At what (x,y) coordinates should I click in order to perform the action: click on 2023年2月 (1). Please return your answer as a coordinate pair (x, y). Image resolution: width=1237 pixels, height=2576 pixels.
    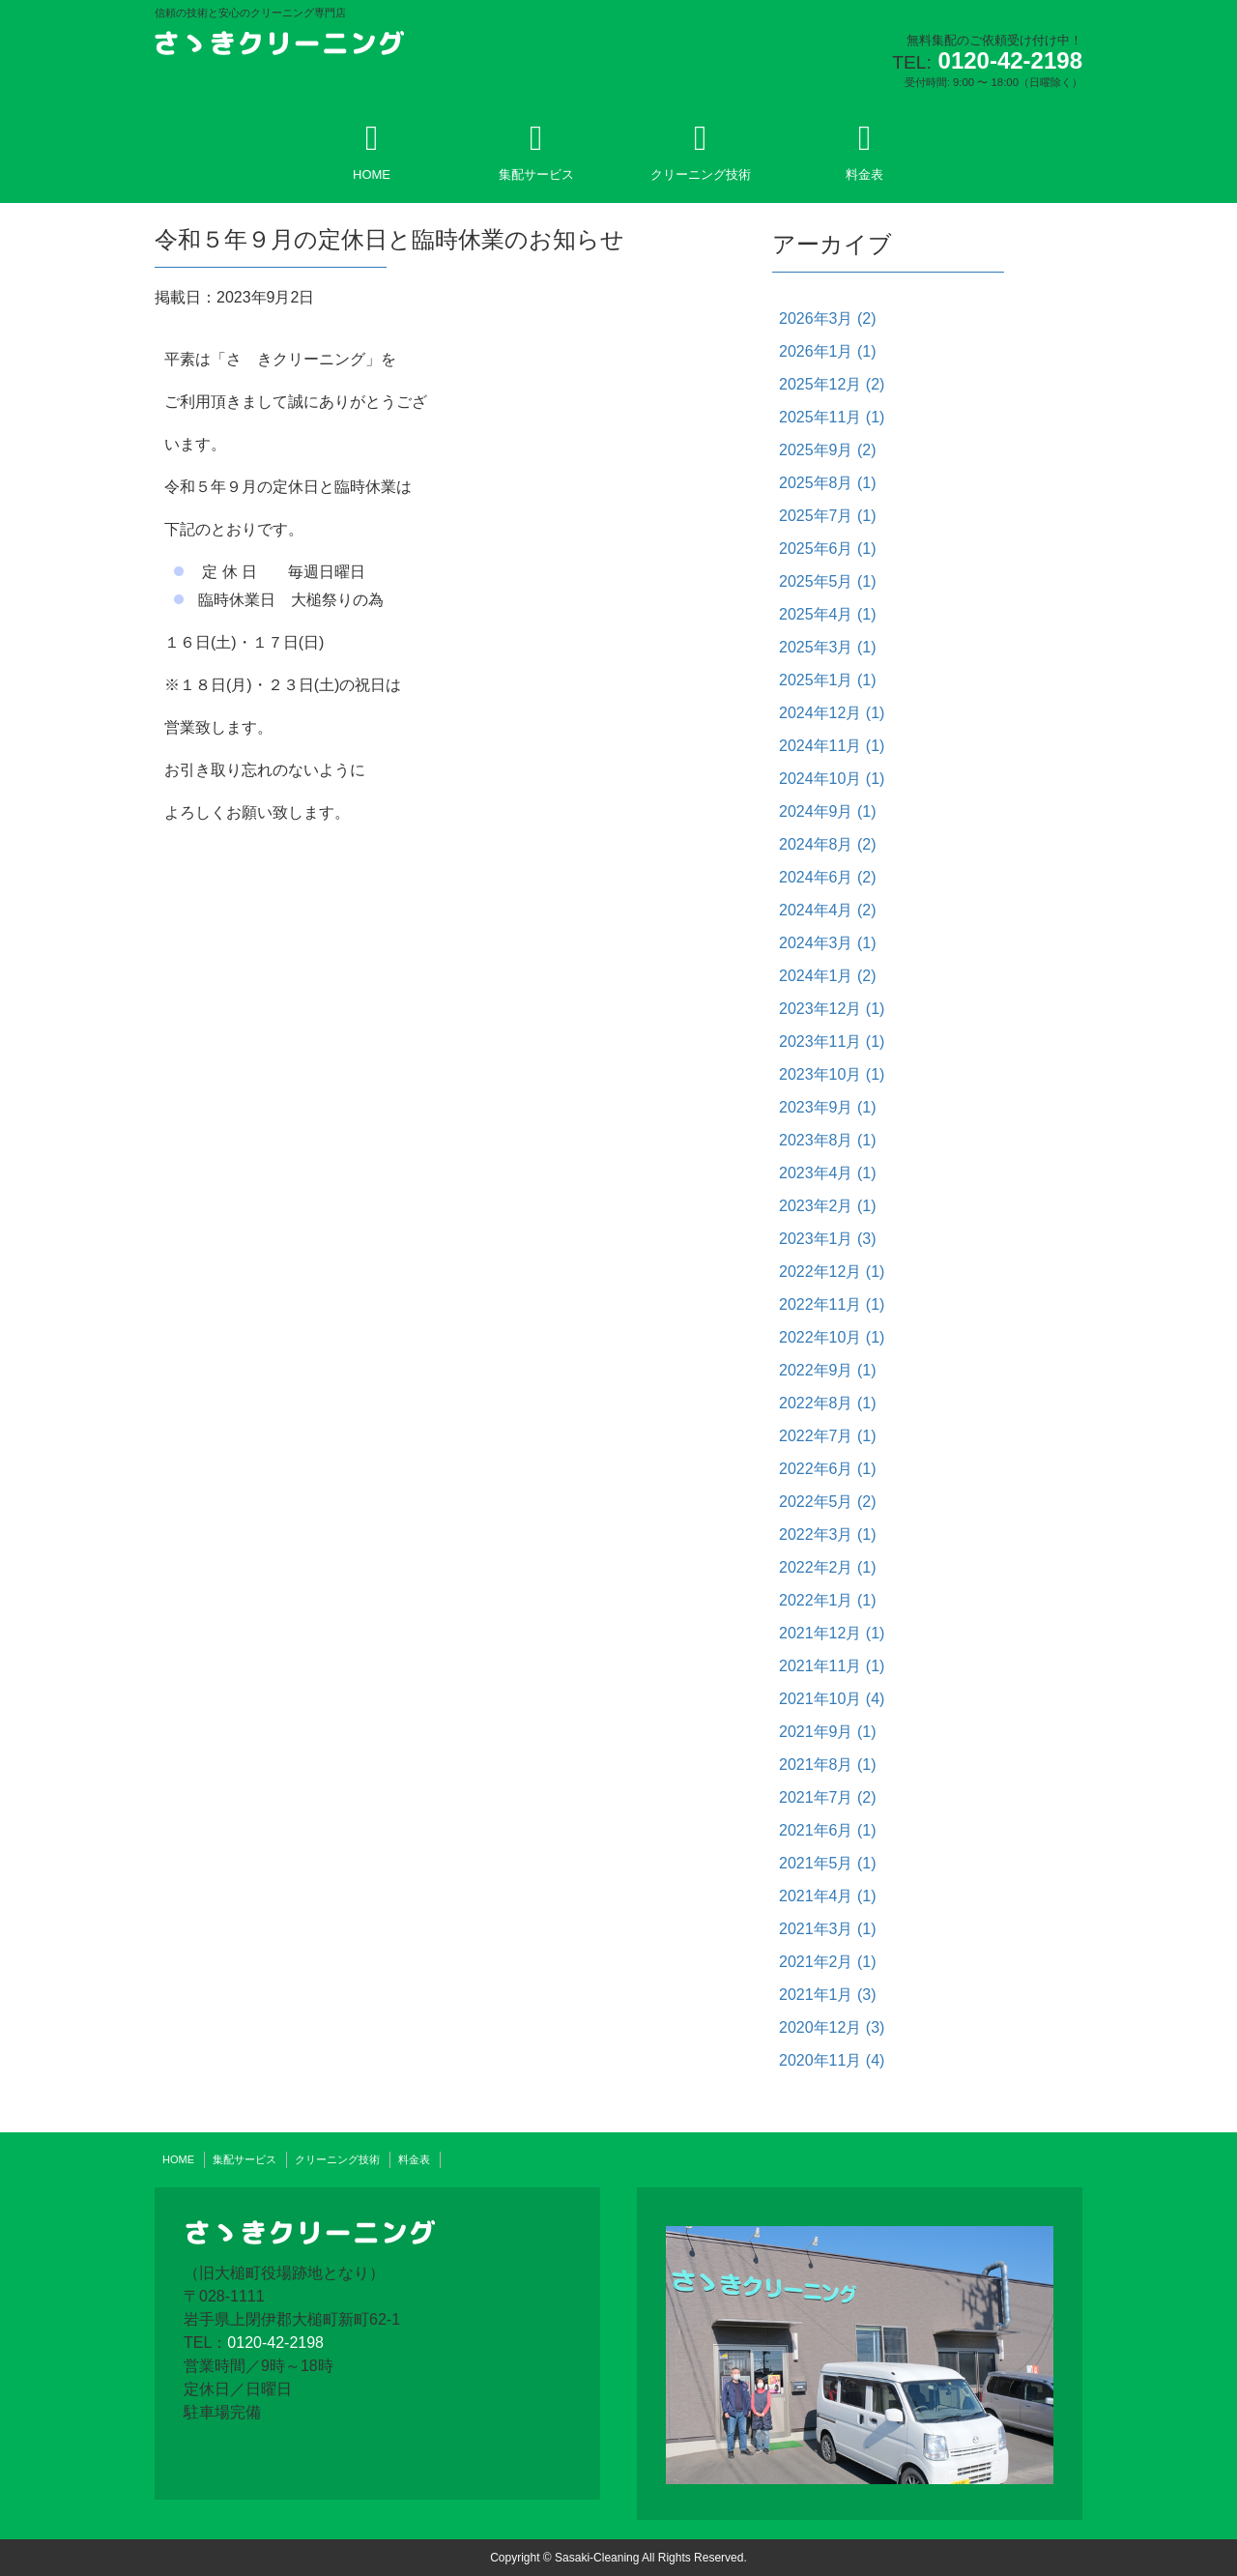
    Looking at the image, I should click on (828, 1206).